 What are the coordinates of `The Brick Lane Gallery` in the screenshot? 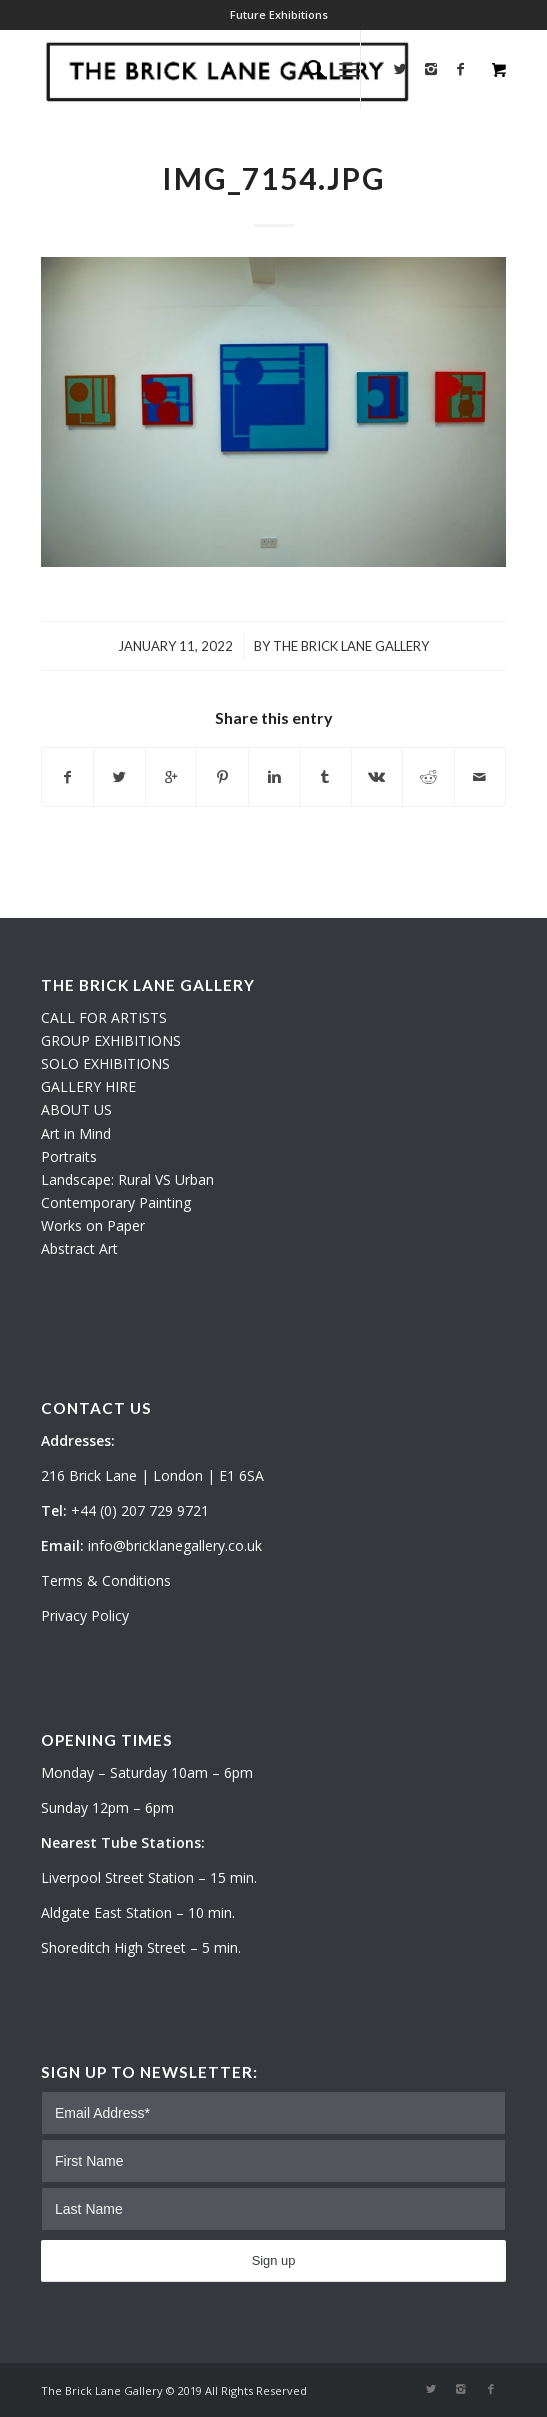 It's located at (351, 646).